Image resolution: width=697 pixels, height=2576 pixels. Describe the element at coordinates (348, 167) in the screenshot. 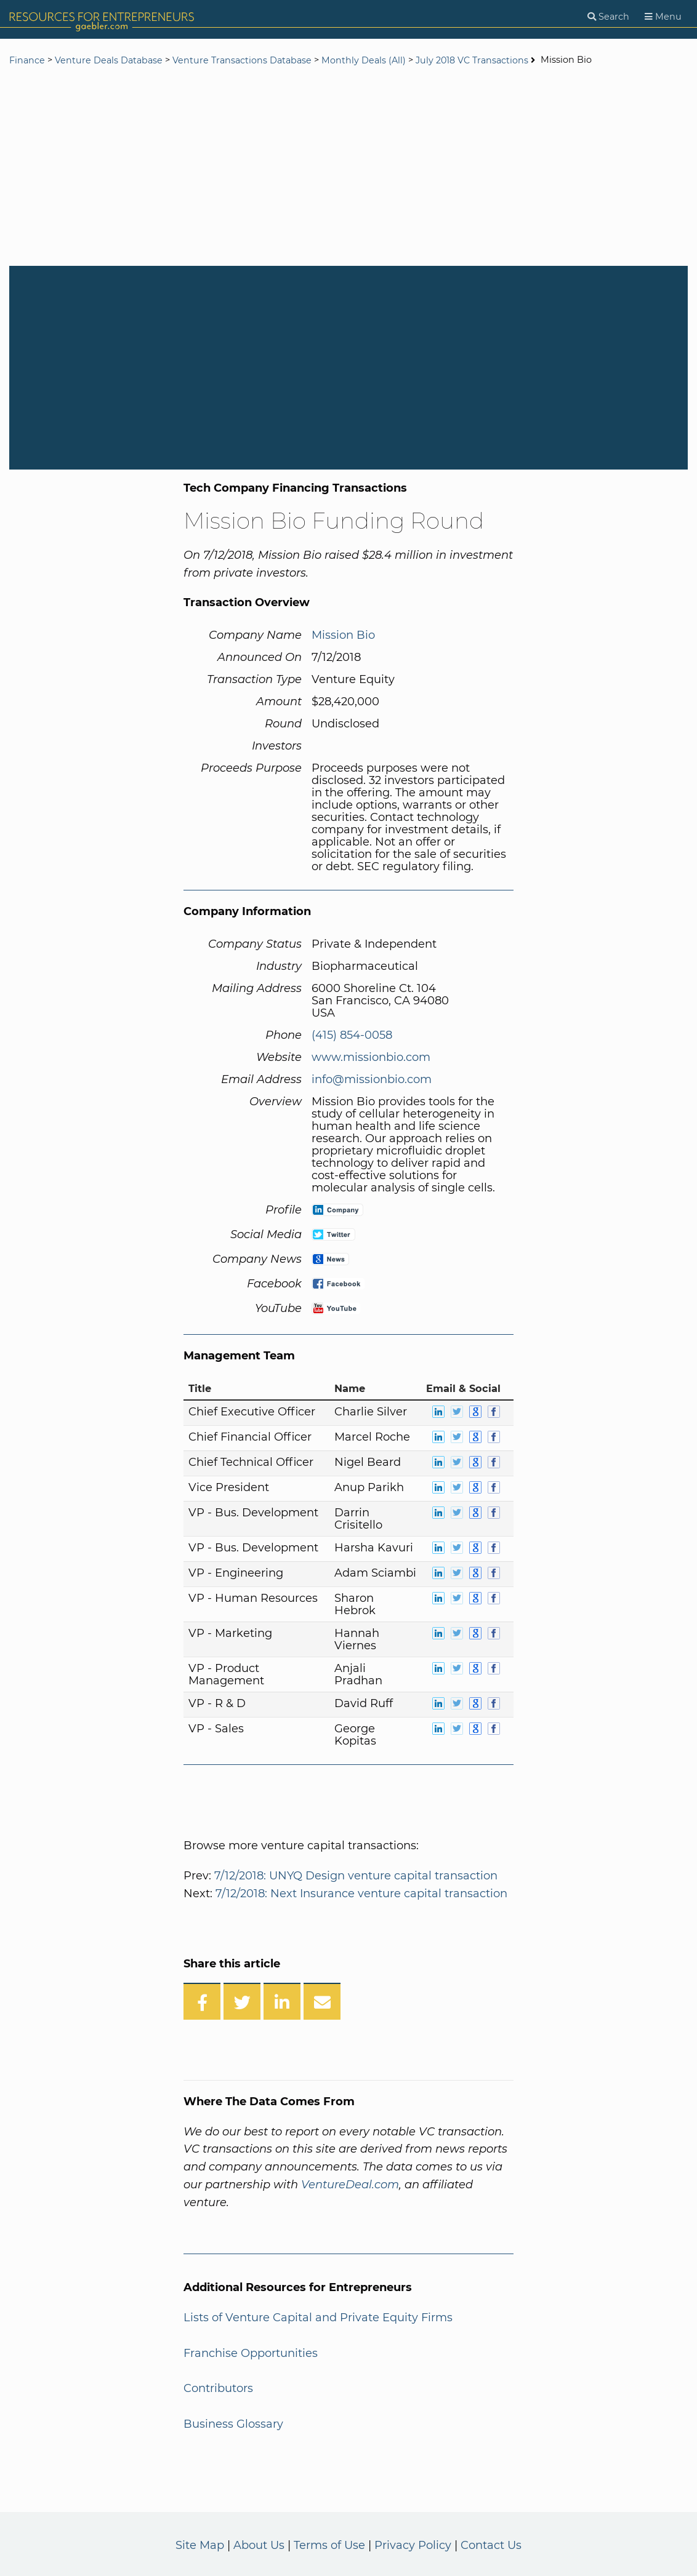

I see `[Advertisement]` at that location.